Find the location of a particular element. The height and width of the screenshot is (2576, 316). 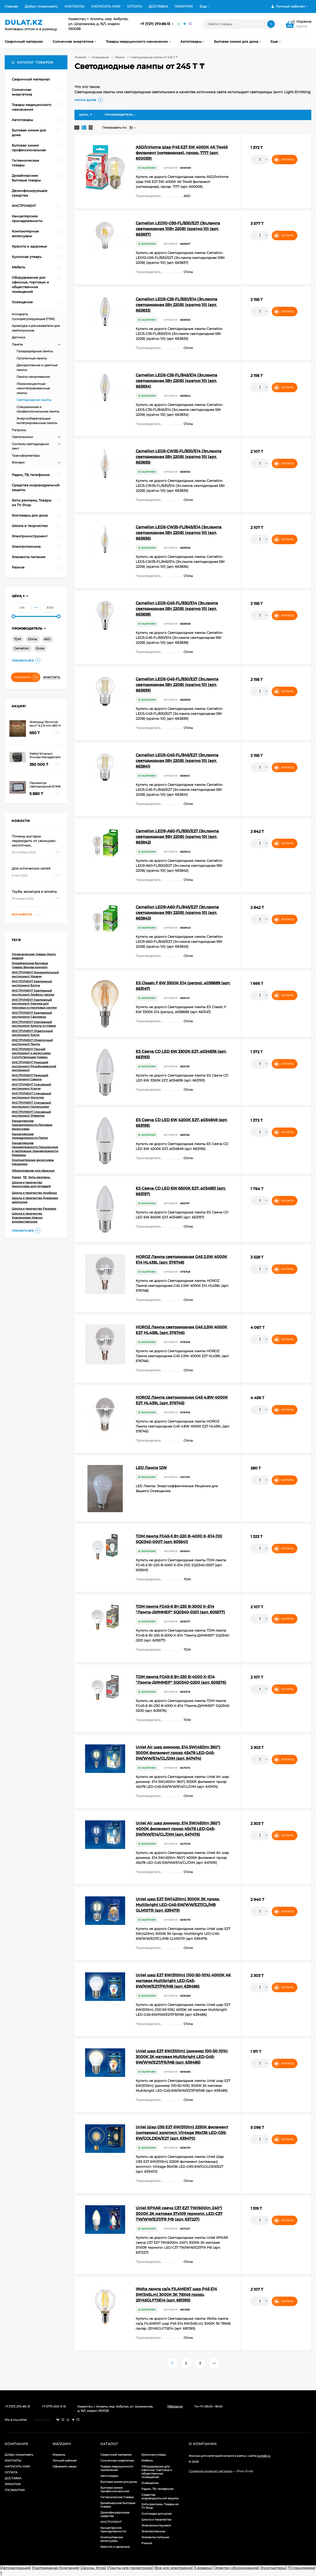

Все новости is located at coordinates (26, 914).